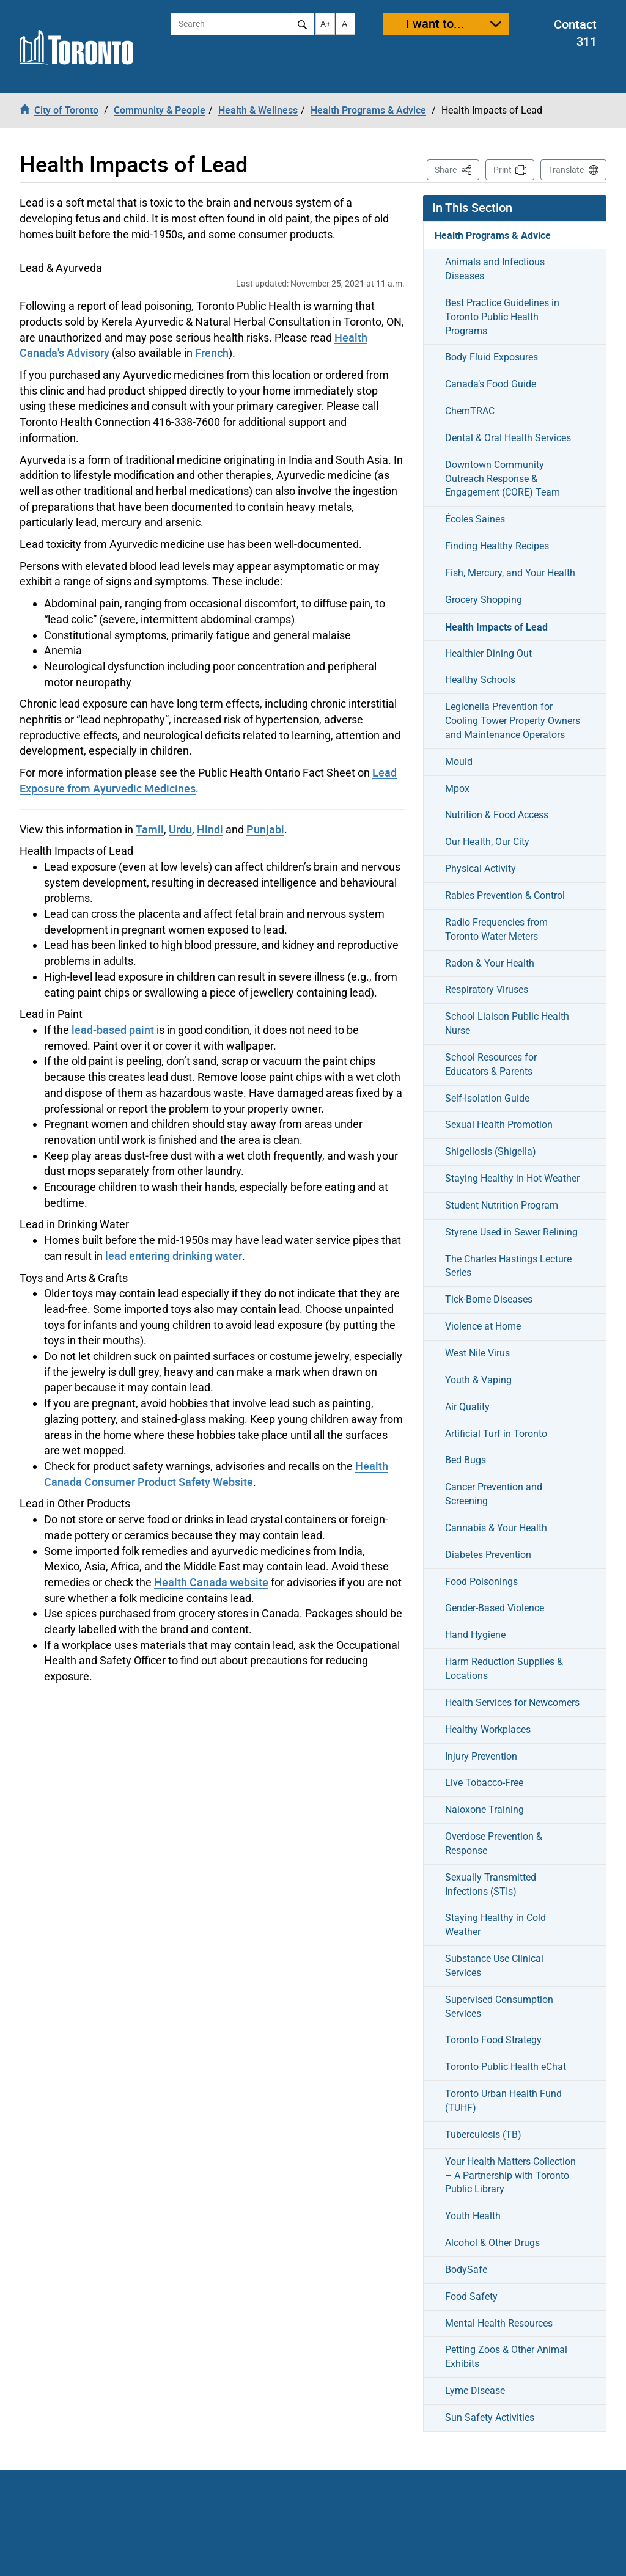  What do you see at coordinates (471, 2296) in the screenshot?
I see `Food Safety` at bounding box center [471, 2296].